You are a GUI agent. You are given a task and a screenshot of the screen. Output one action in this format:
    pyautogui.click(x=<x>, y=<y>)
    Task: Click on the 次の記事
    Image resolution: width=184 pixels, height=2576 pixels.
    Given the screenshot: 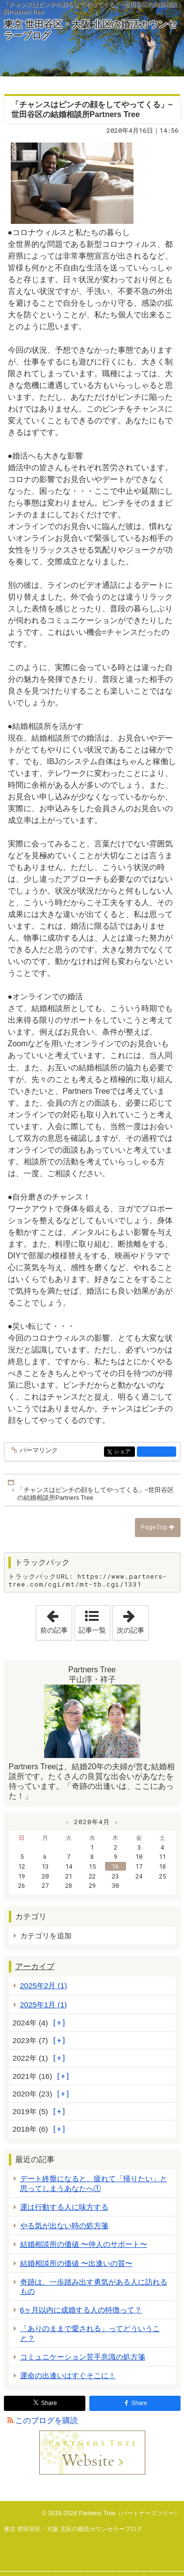 What is the action you would take?
    pyautogui.click(x=132, y=1620)
    